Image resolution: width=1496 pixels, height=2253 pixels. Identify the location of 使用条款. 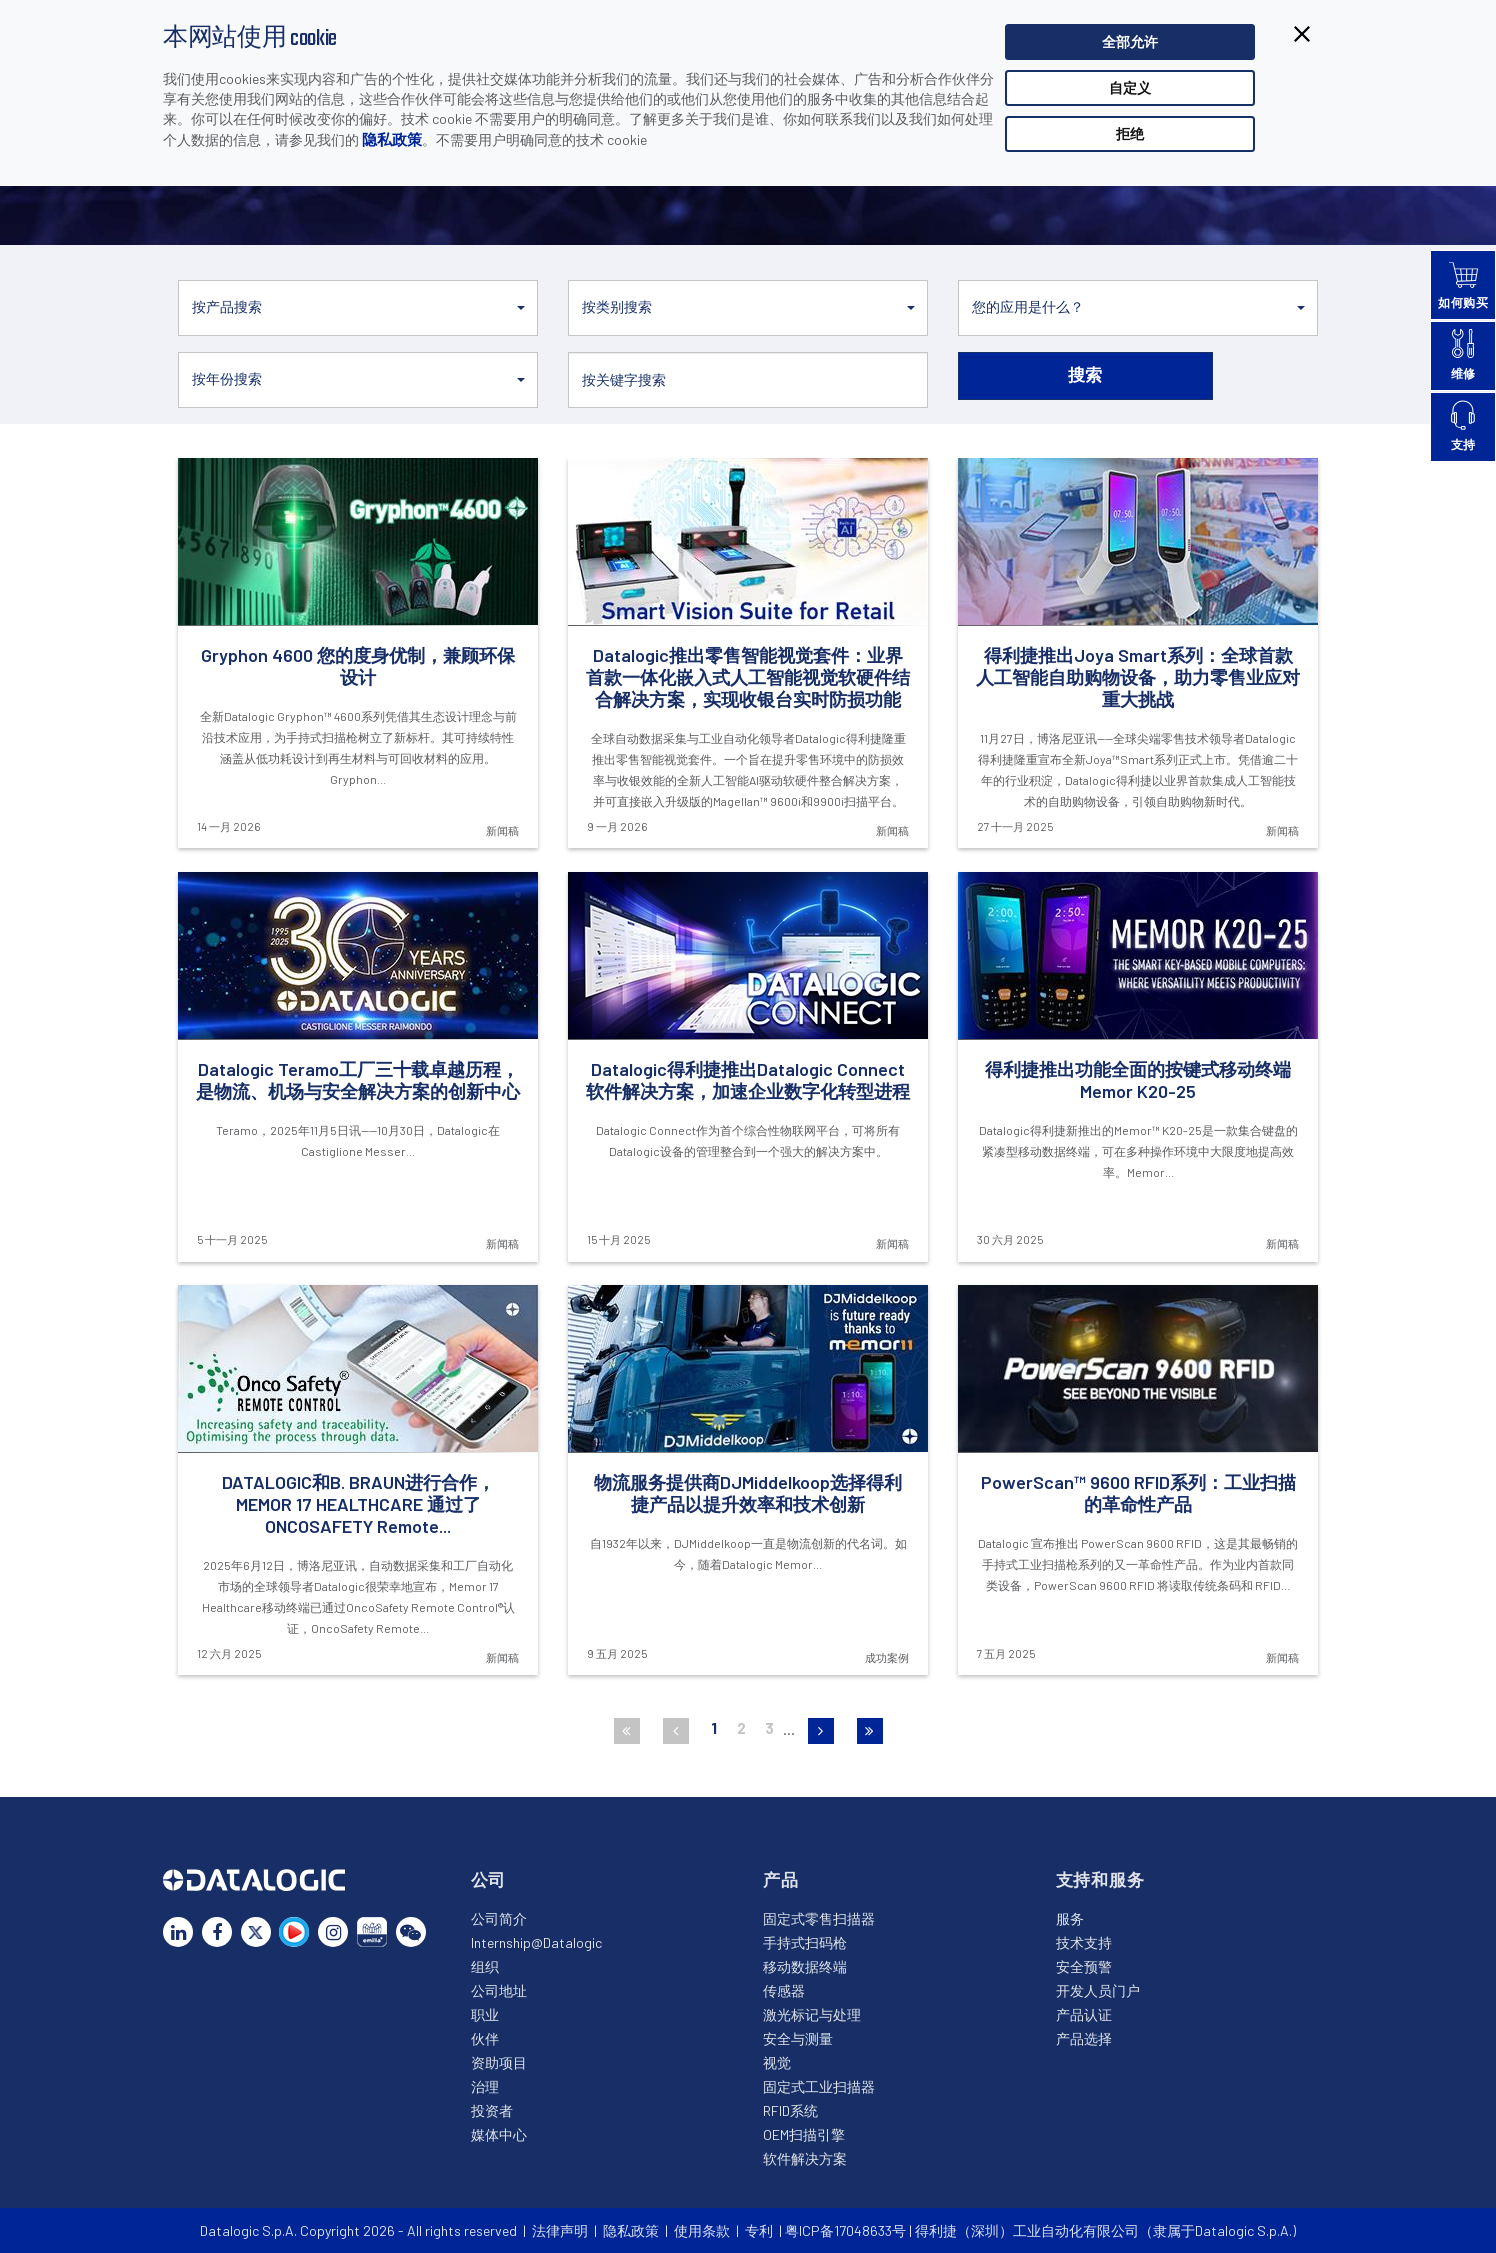
(702, 2230).